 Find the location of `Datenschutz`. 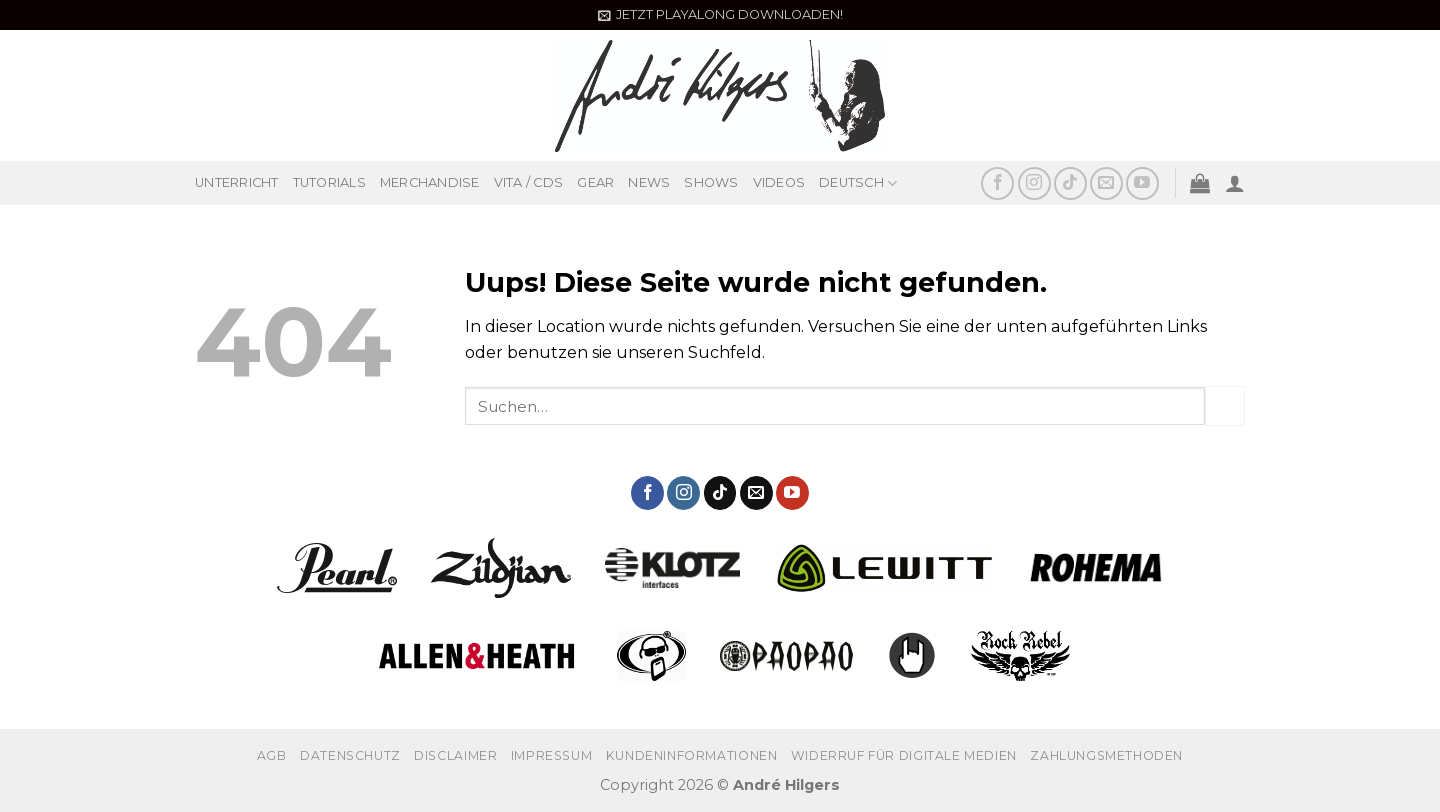

Datenschutz is located at coordinates (350, 755).